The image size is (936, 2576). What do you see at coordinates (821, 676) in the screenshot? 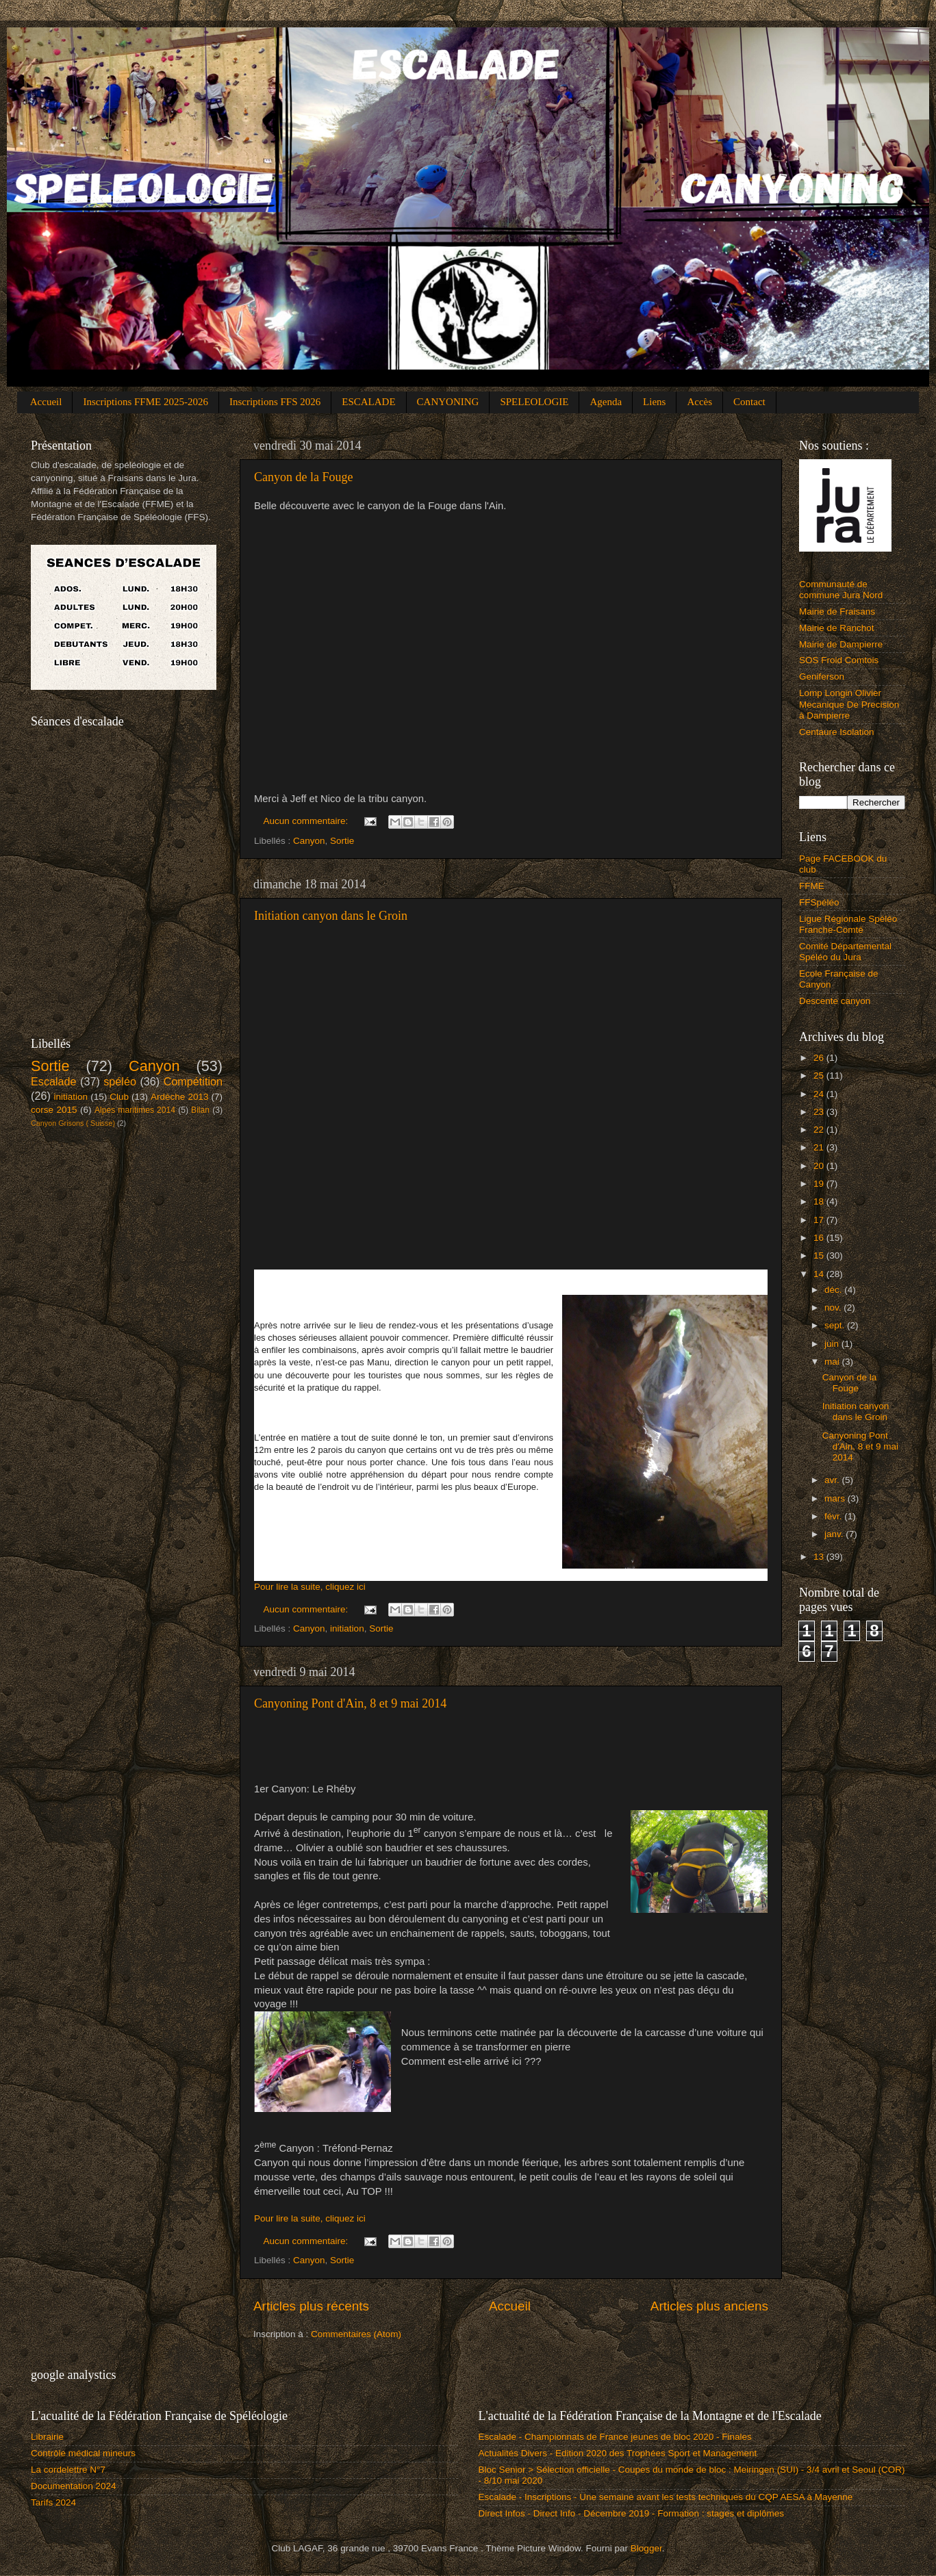
I see `Geniferson` at bounding box center [821, 676].